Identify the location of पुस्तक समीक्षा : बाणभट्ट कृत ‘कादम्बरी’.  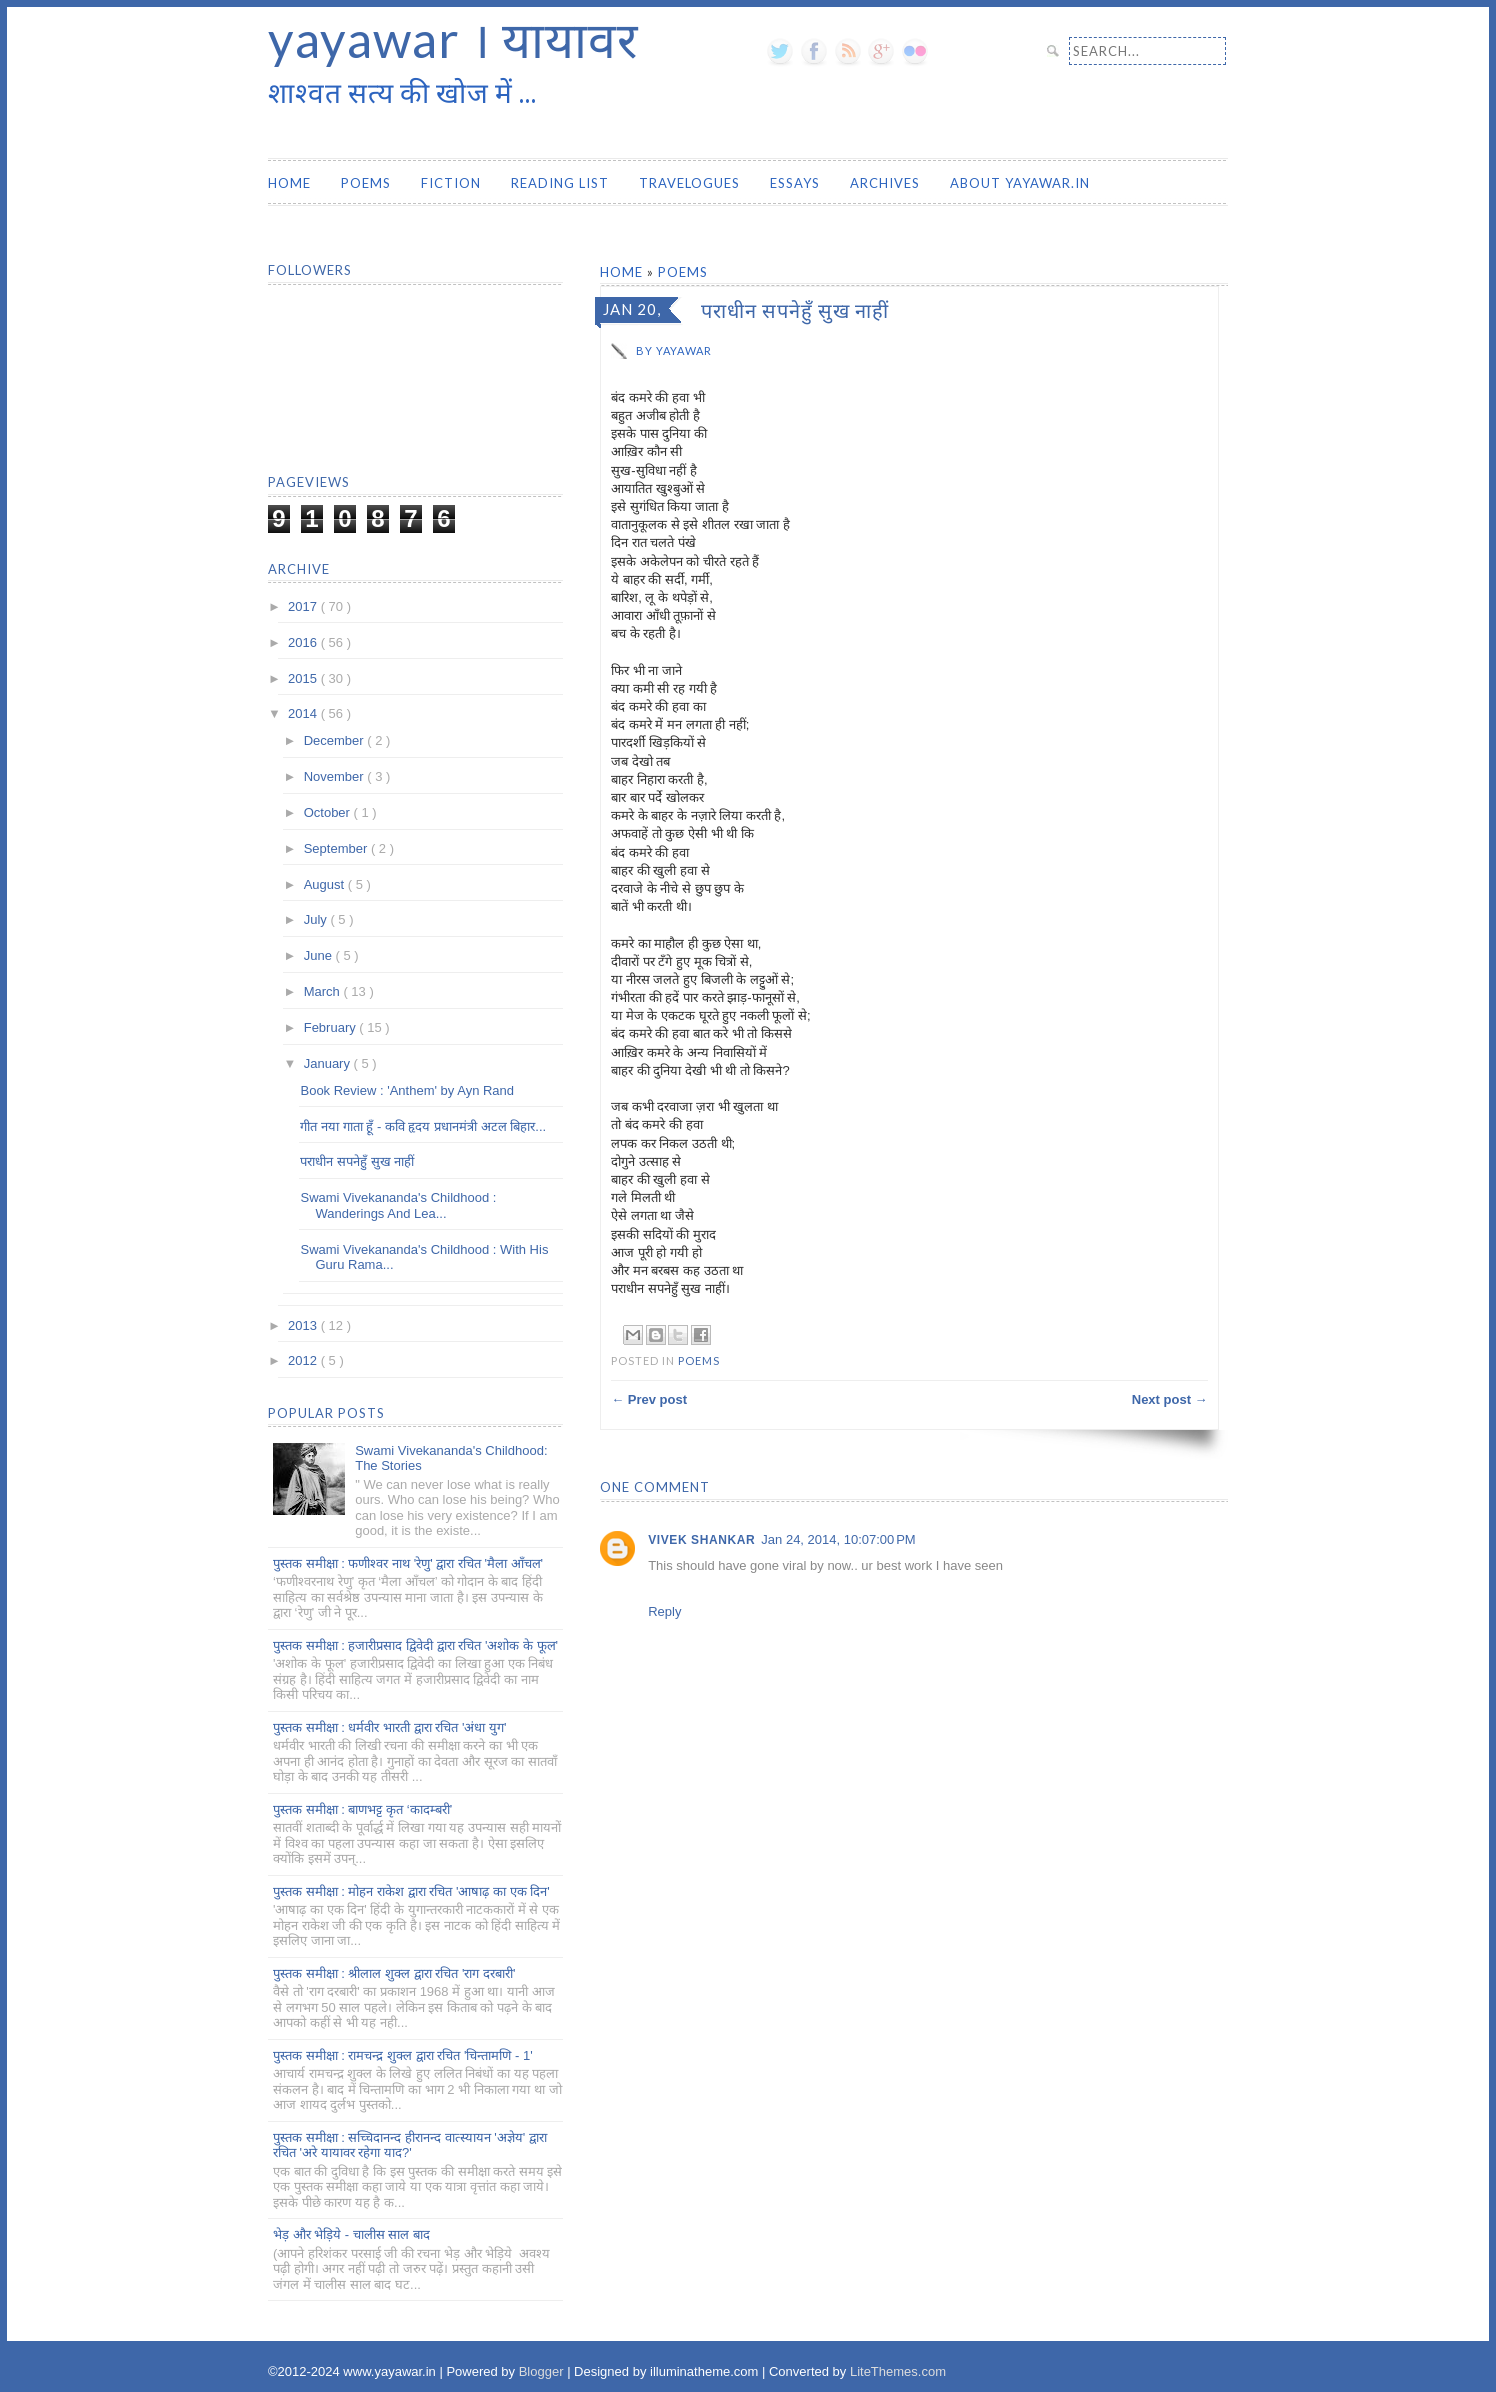
(362, 1809).